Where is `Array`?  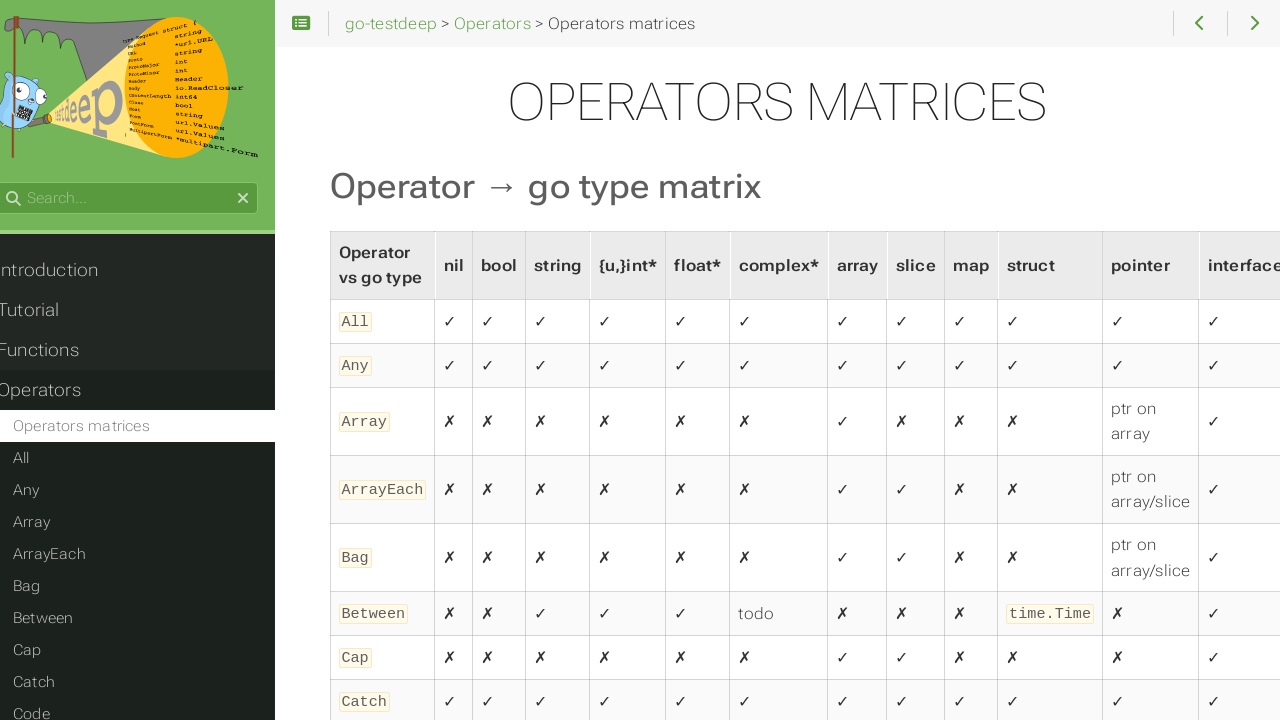
Array is located at coordinates (50, 525).